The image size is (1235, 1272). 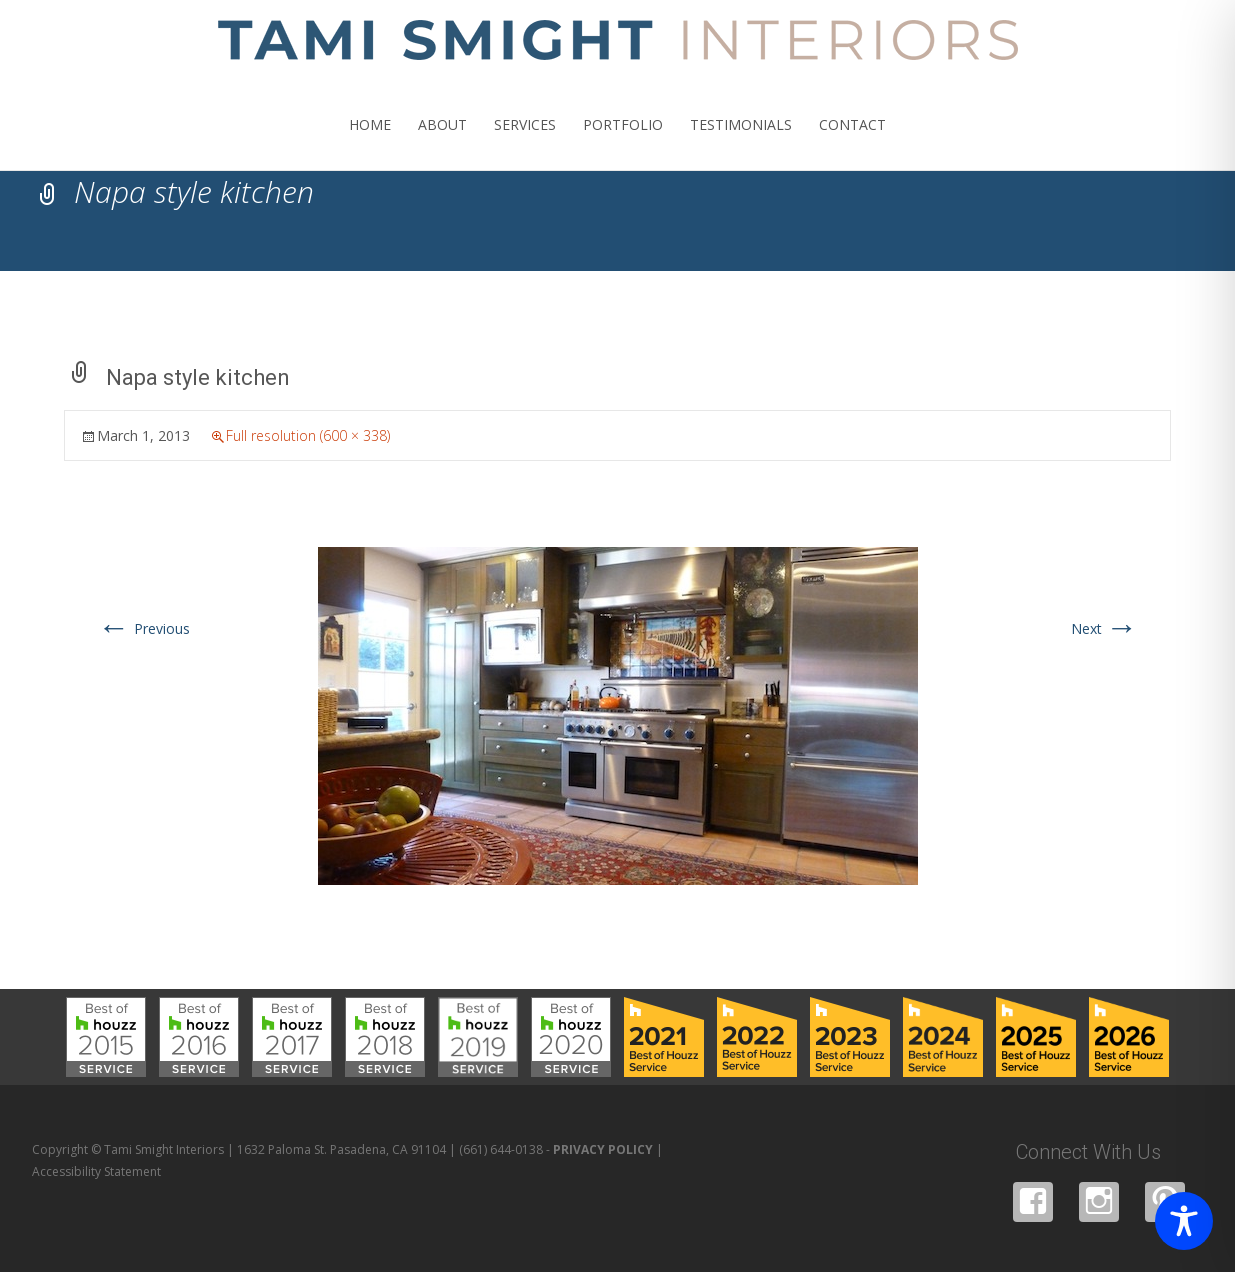 I want to click on Previous, so click(x=144, y=628).